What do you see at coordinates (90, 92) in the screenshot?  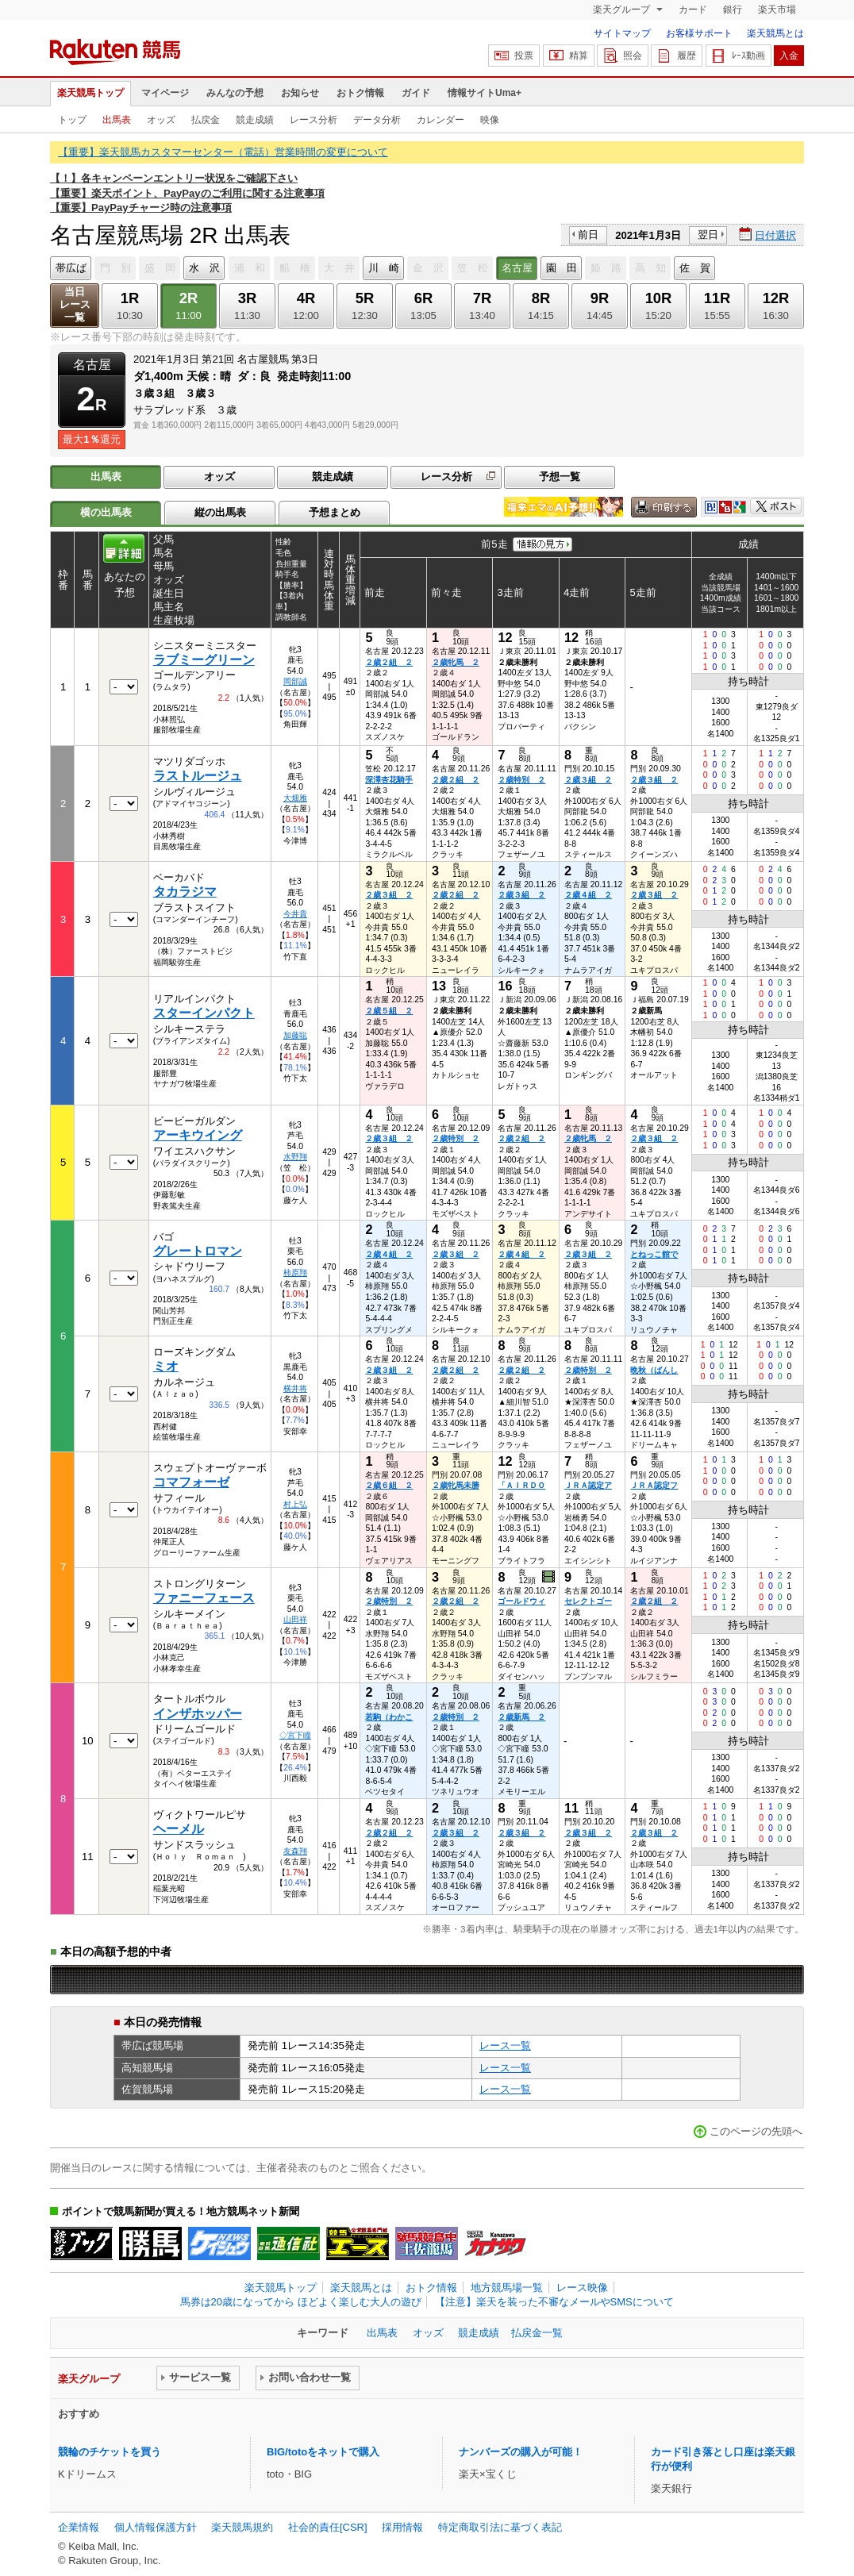 I see `楽天競馬トップ` at bounding box center [90, 92].